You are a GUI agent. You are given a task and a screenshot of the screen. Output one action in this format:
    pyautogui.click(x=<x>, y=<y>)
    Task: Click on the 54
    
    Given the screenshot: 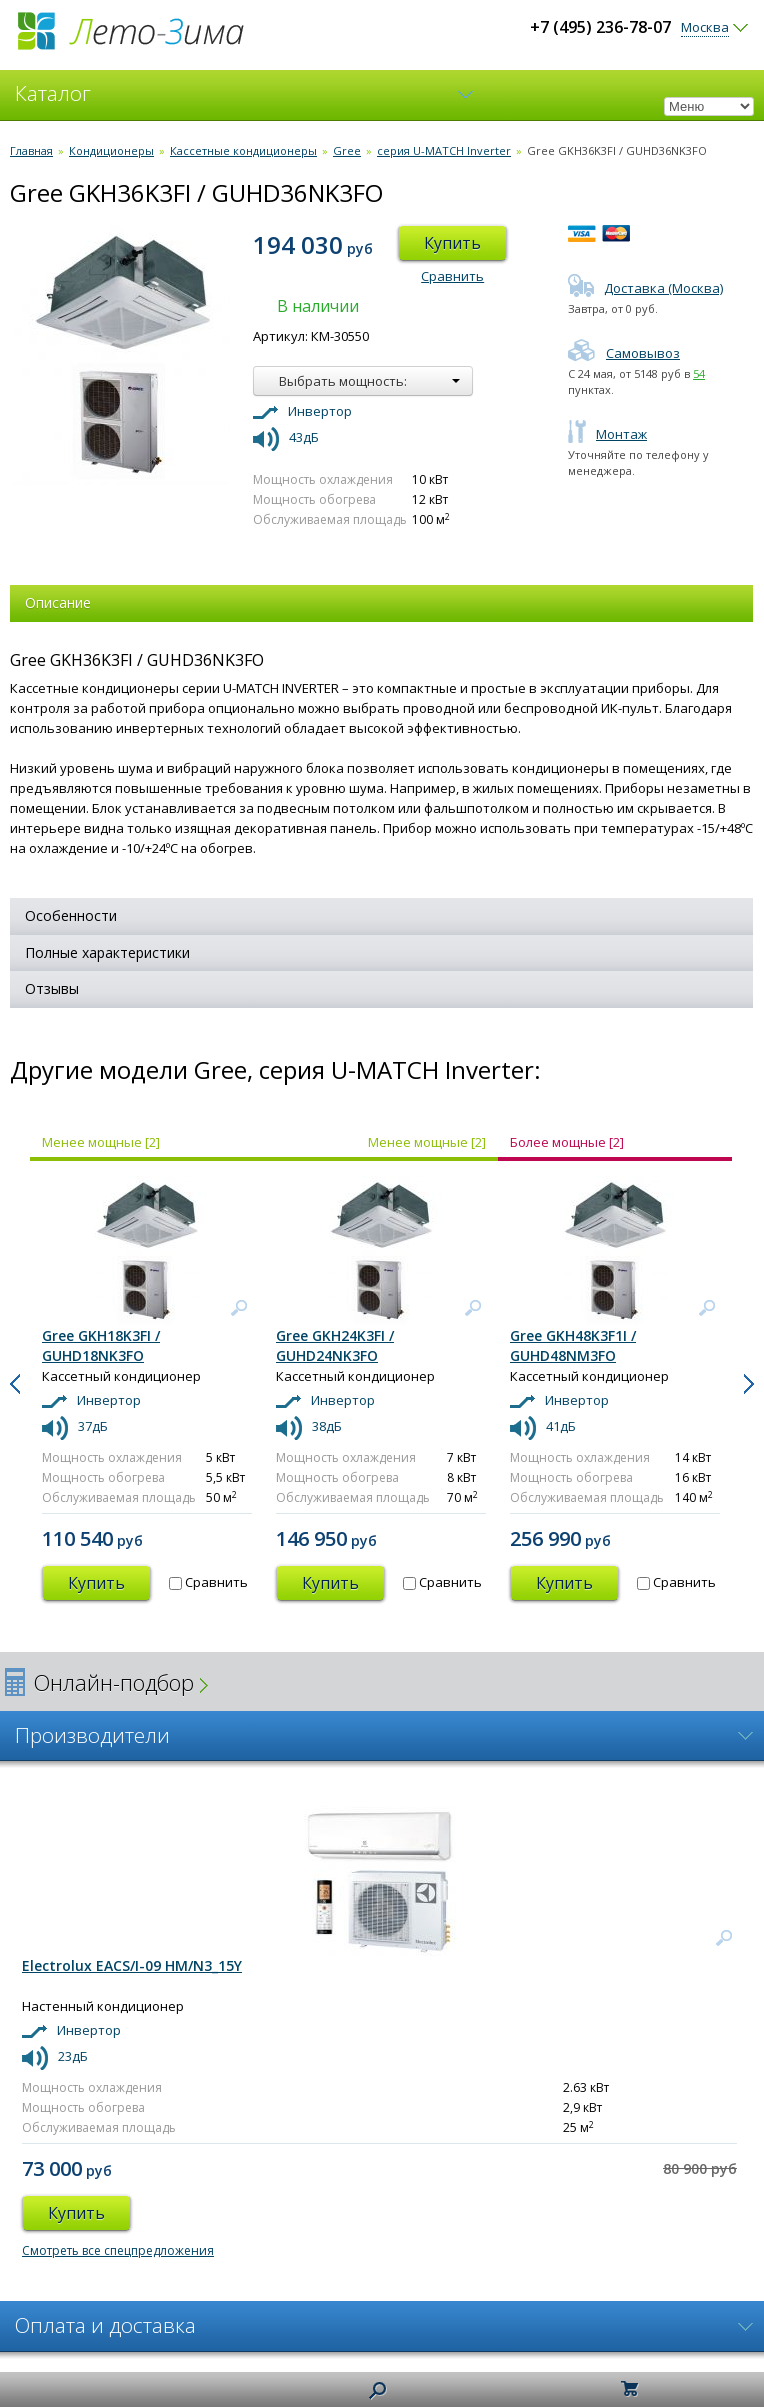 What is the action you would take?
    pyautogui.click(x=699, y=373)
    